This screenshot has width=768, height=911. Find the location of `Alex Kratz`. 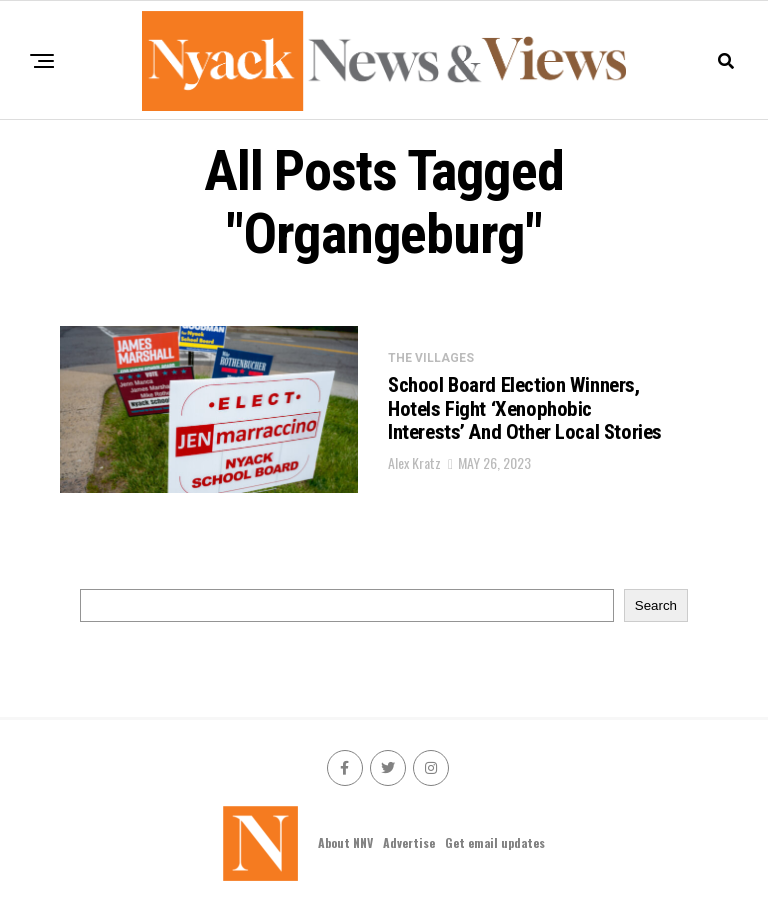

Alex Kratz is located at coordinates (414, 477).